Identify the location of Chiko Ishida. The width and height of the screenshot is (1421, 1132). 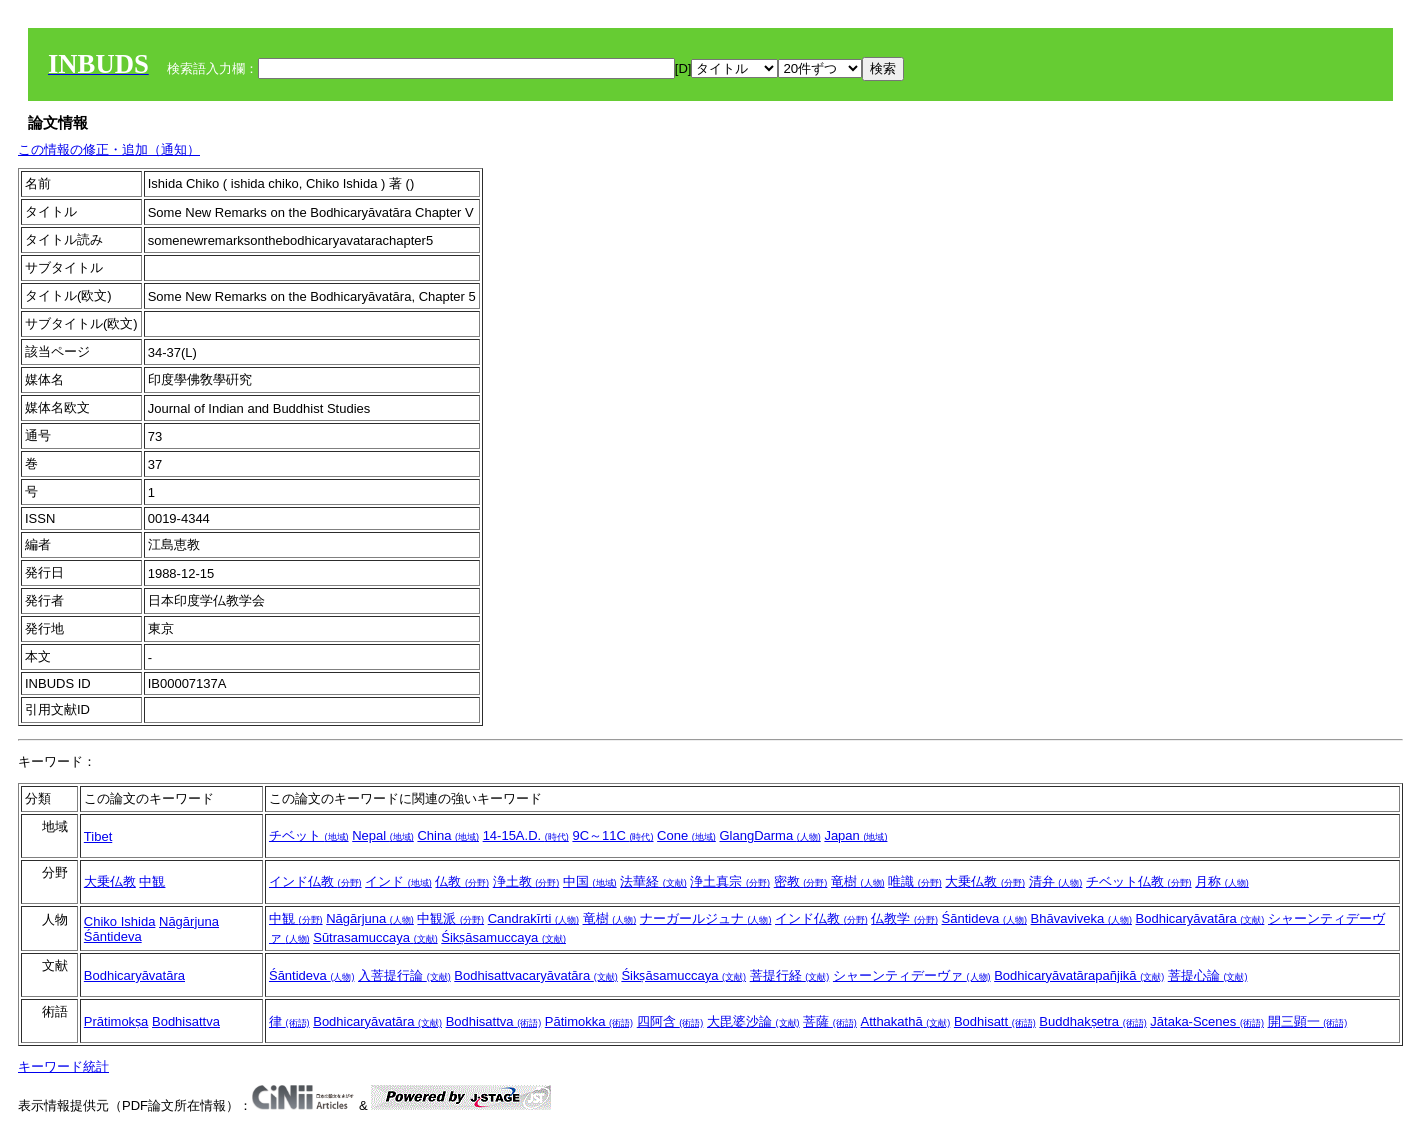
(120, 921).